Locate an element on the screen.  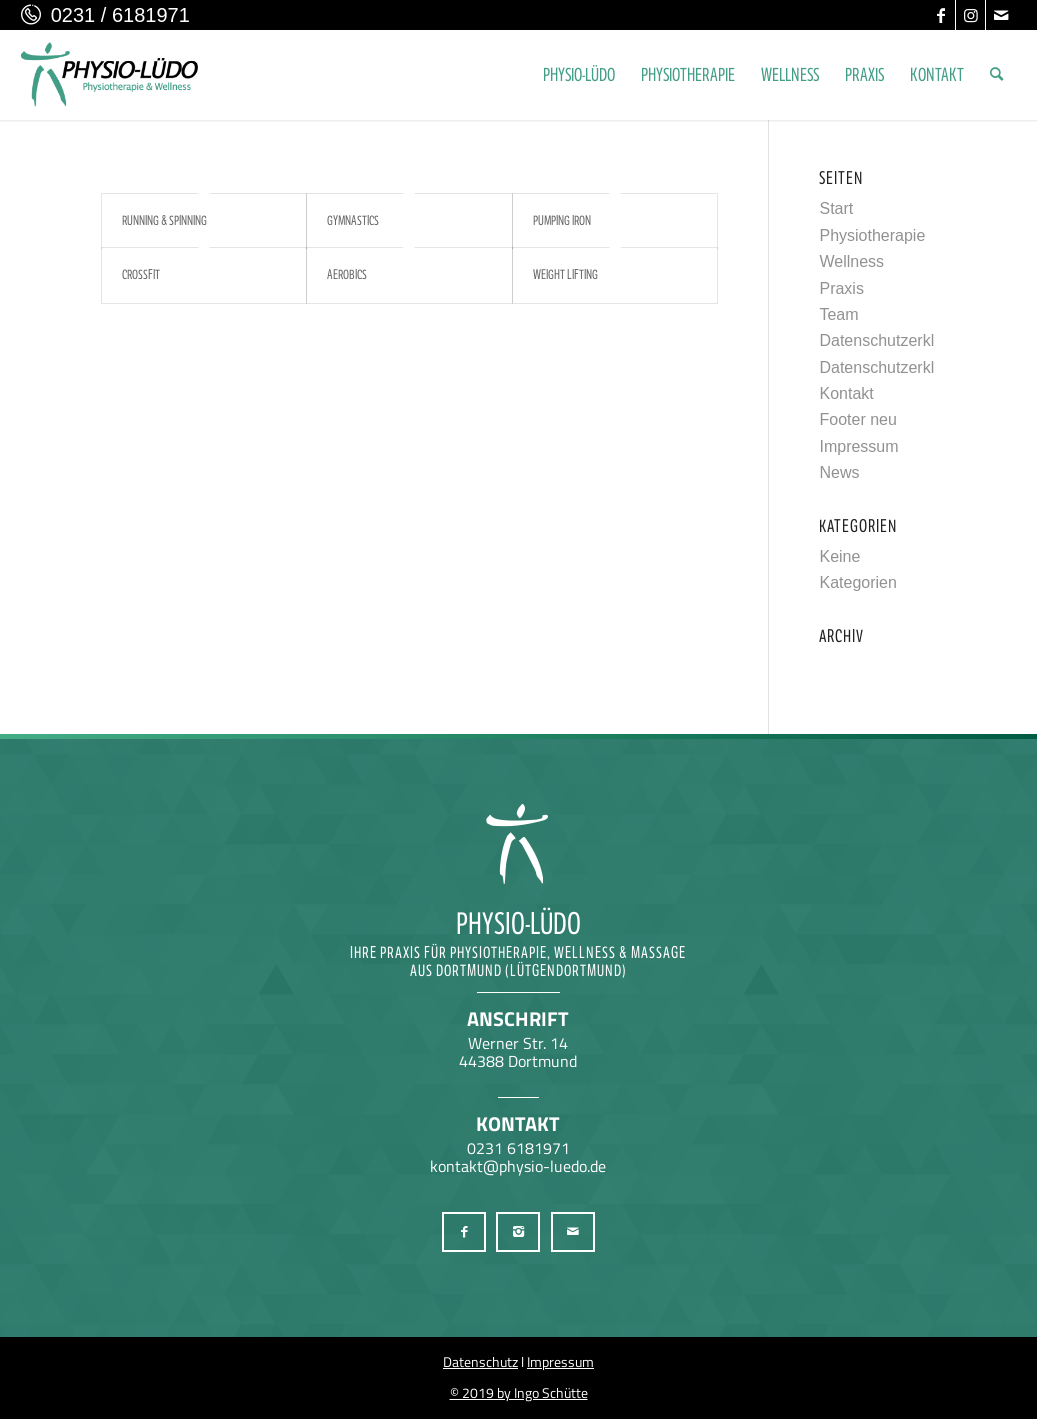
Start is located at coordinates (836, 208).